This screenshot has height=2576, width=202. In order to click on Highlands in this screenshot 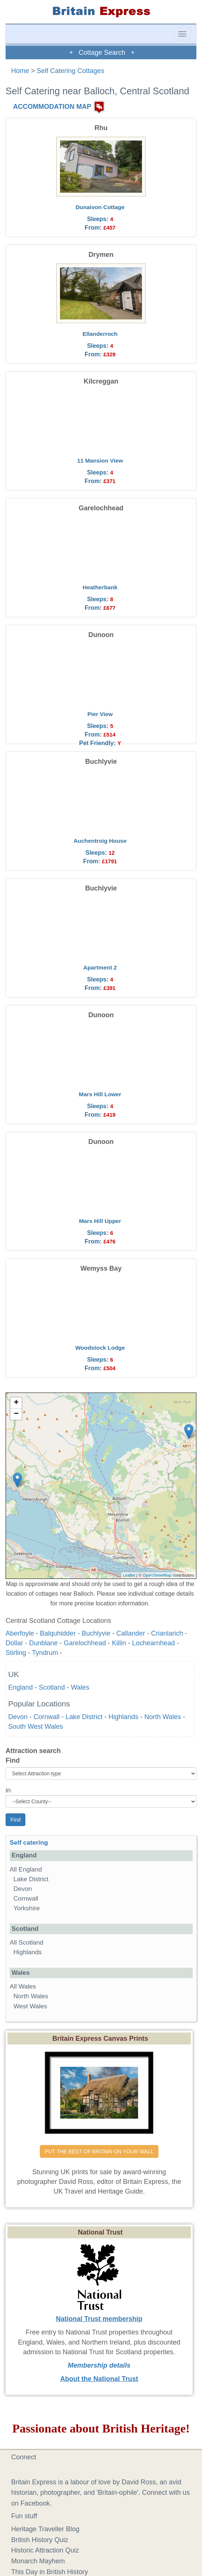, I will do `click(123, 1717)`.